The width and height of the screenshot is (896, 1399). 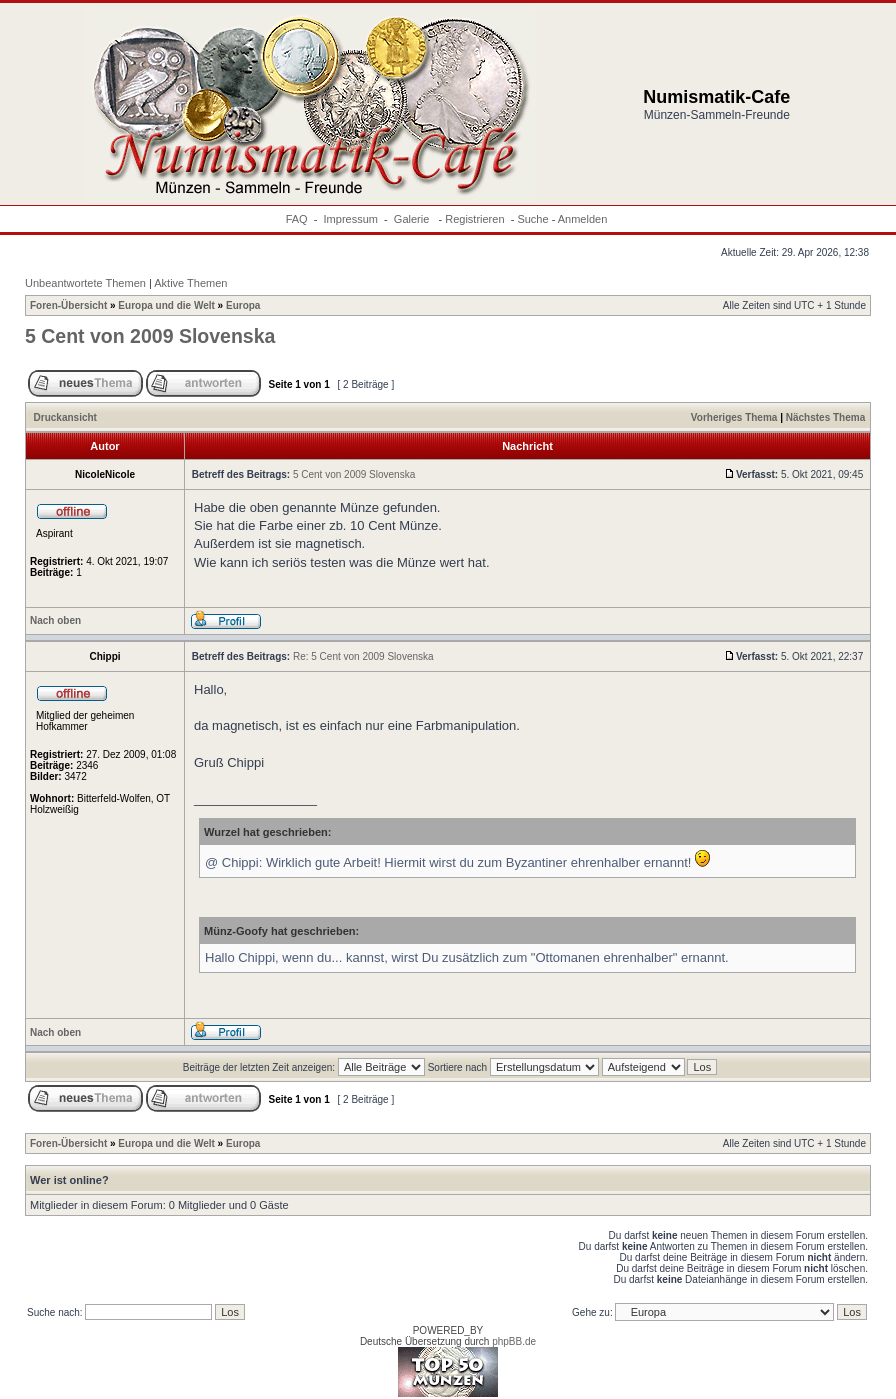 I want to click on Europa und die Welt, so click(x=166, y=305).